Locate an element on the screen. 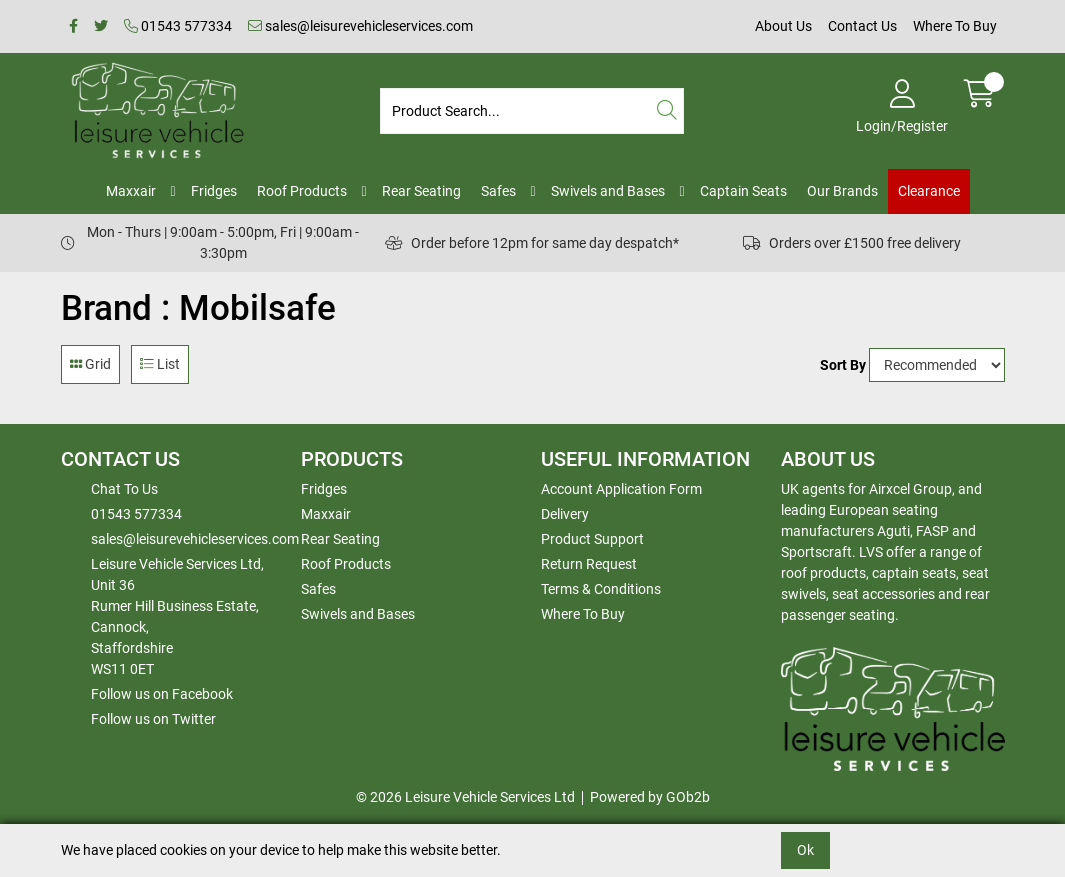  Terms & Conditions is located at coordinates (601, 589).